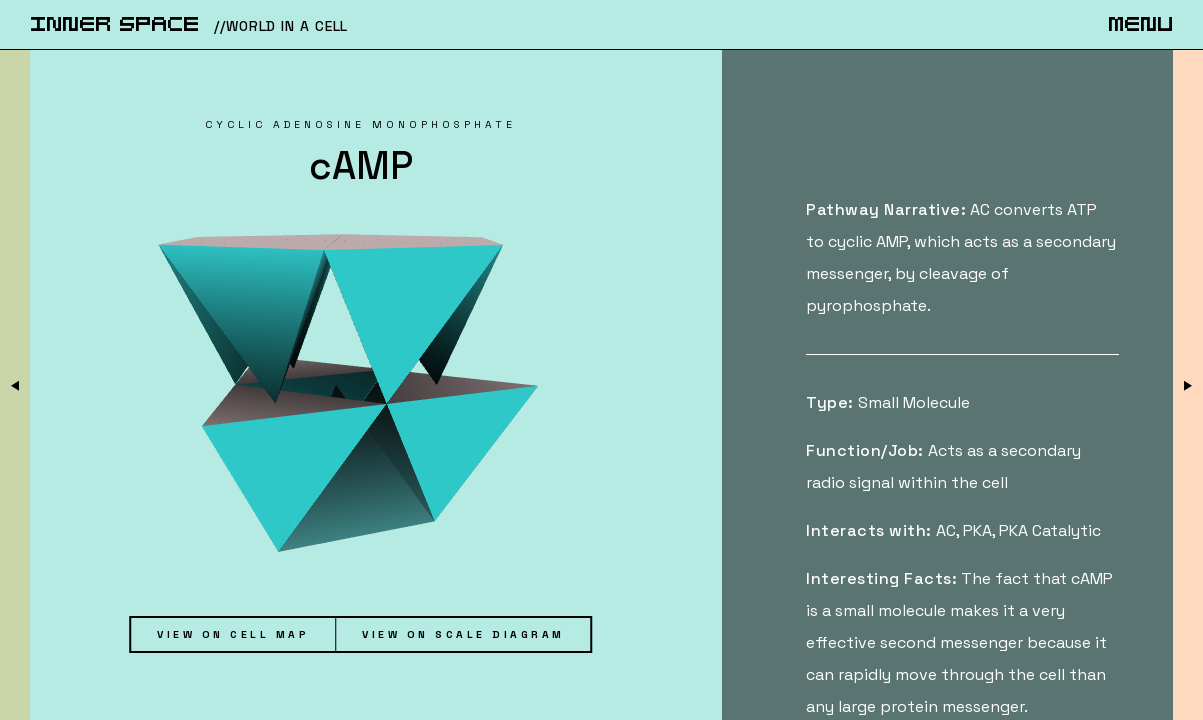 The image size is (1203, 720). Describe the element at coordinates (233, 634) in the screenshot. I see `View on Cell Map` at that location.